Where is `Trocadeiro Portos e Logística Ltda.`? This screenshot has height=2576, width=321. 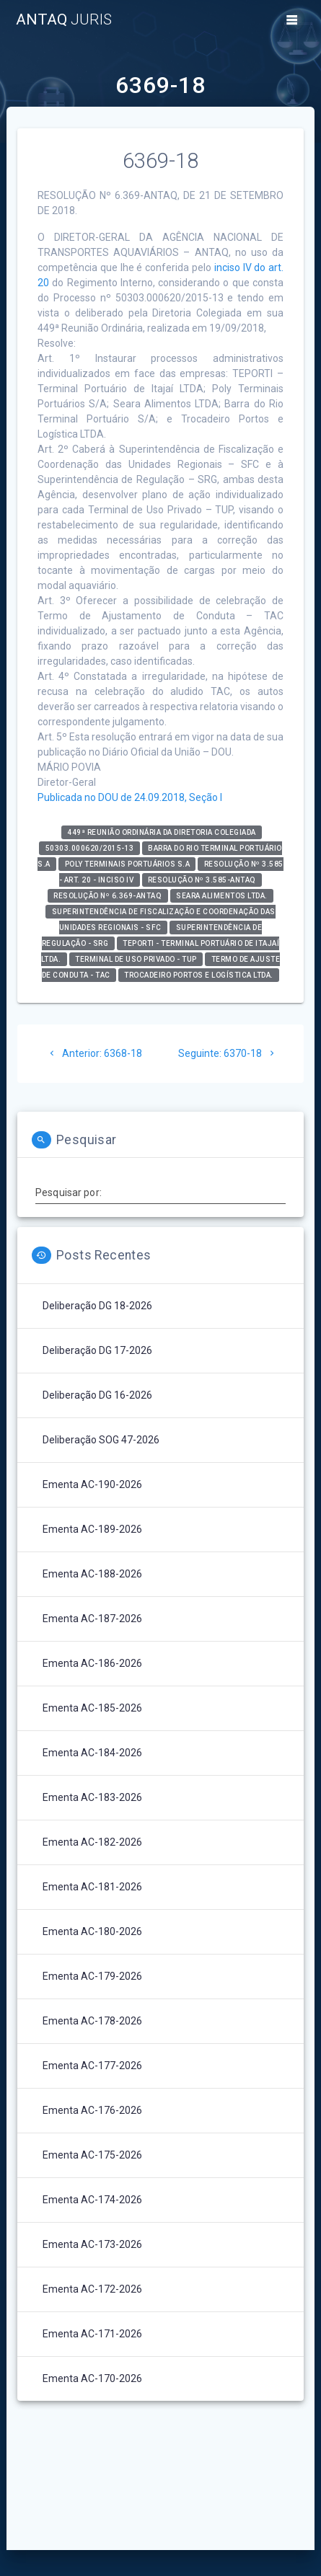 Trocadeiro Portos e Logística Ltda. is located at coordinates (198, 975).